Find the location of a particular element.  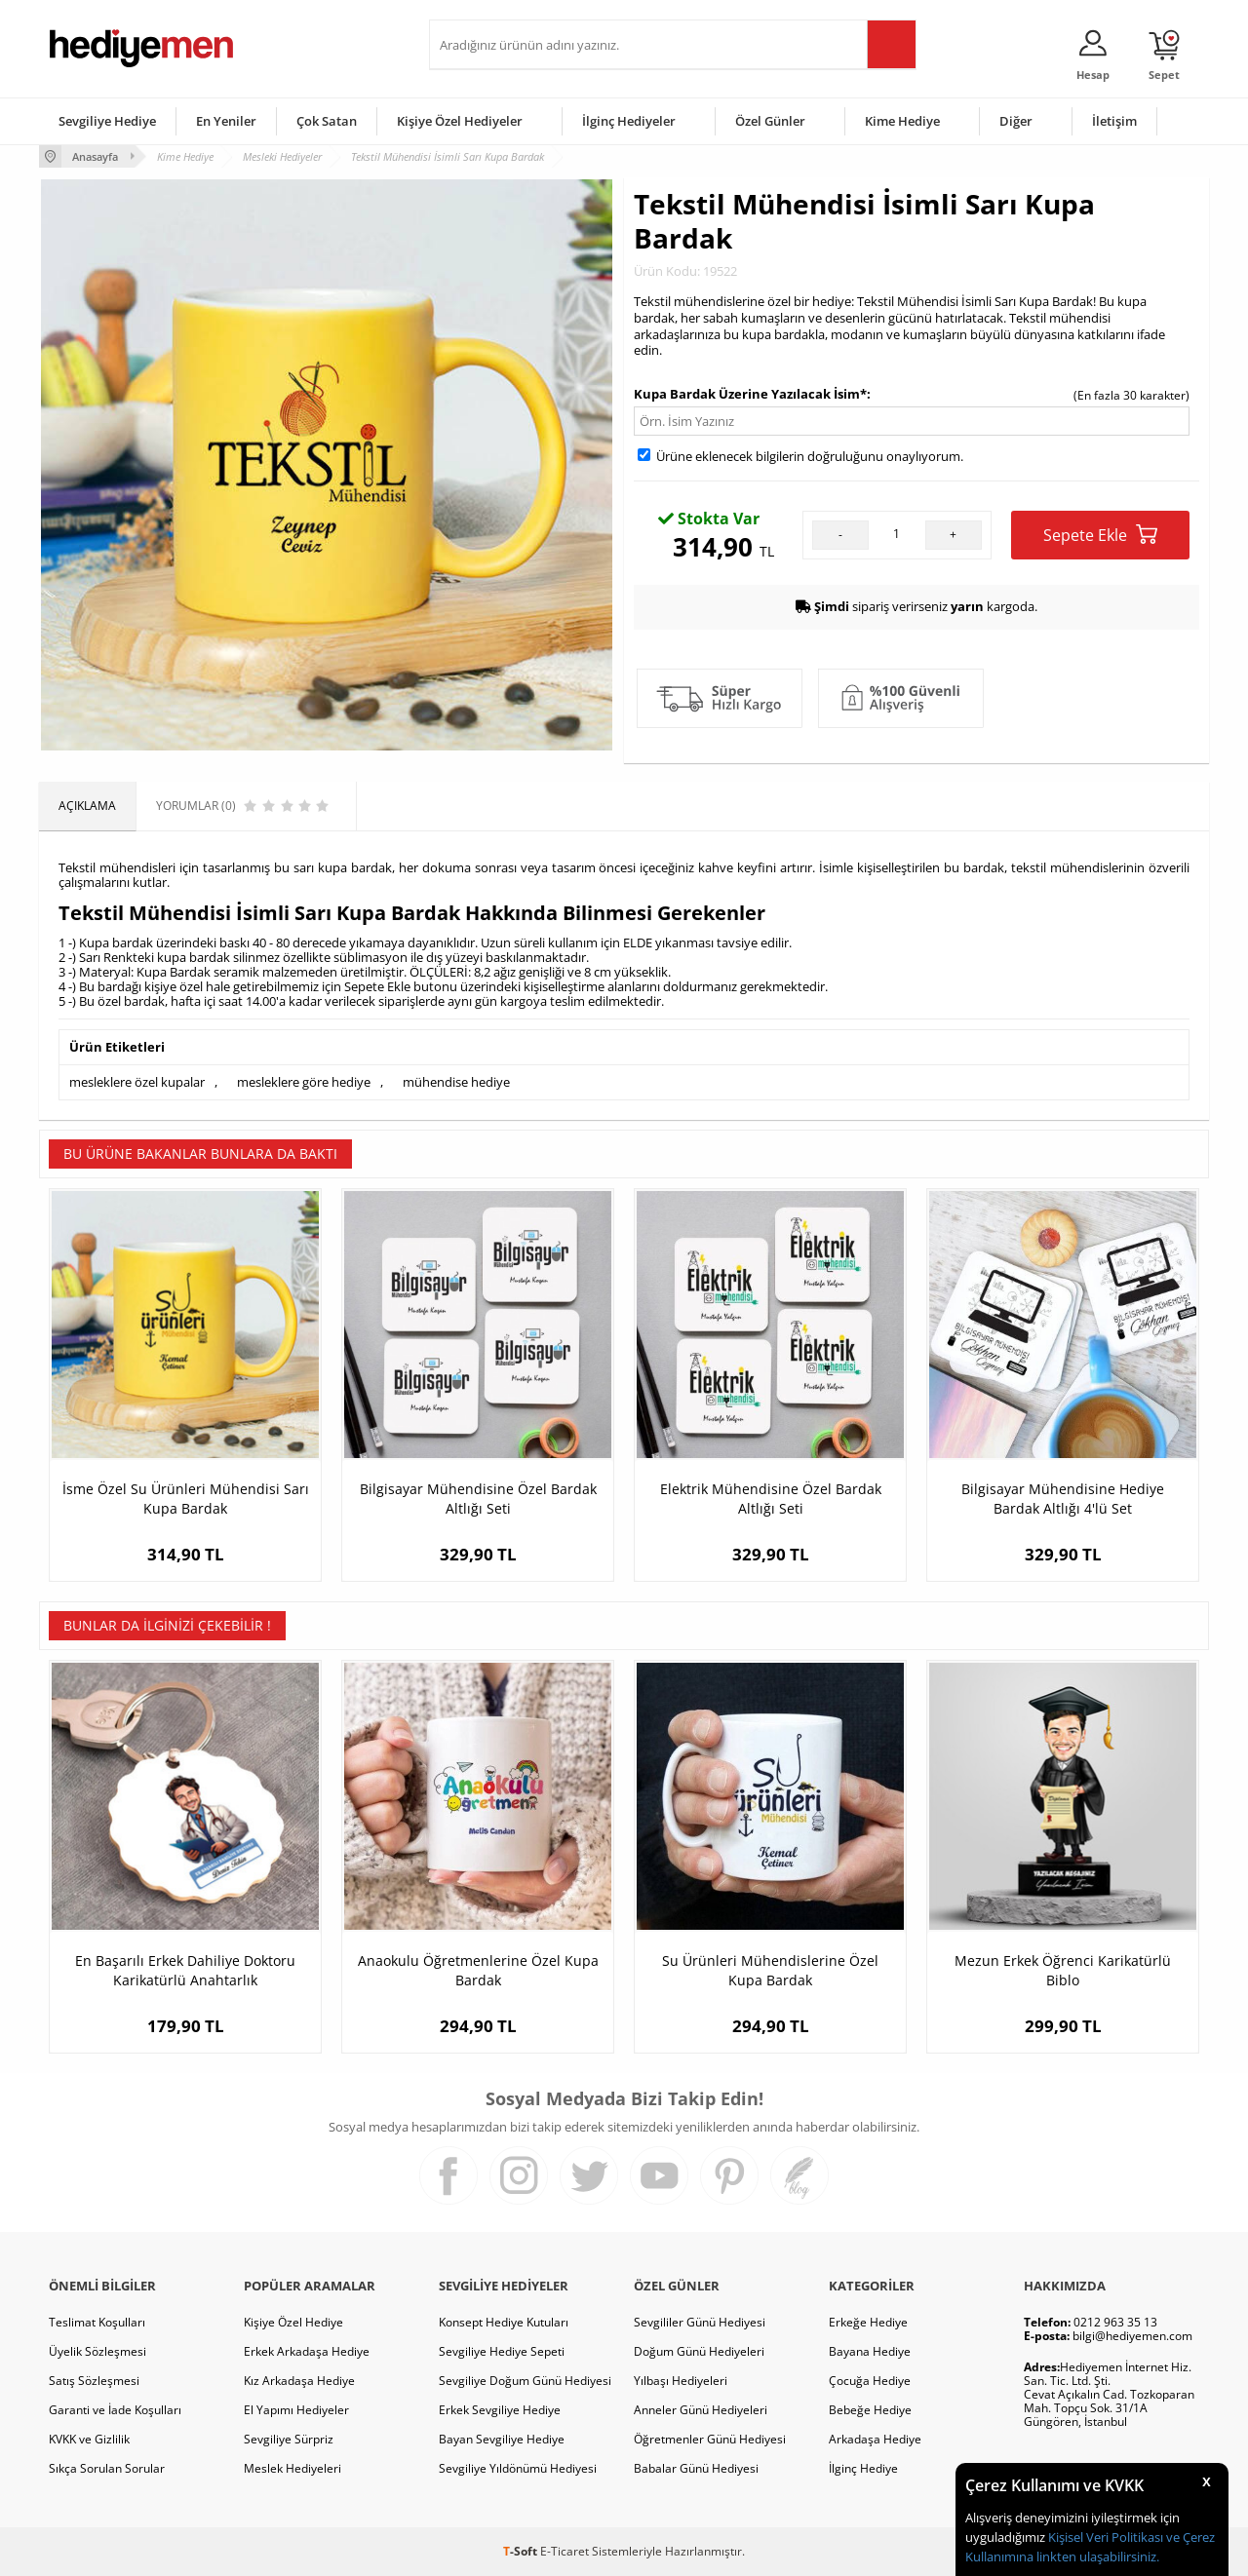

Bilgisayar Mühendisine Özel Bardak Altlığı Seti is located at coordinates (478, 1499).